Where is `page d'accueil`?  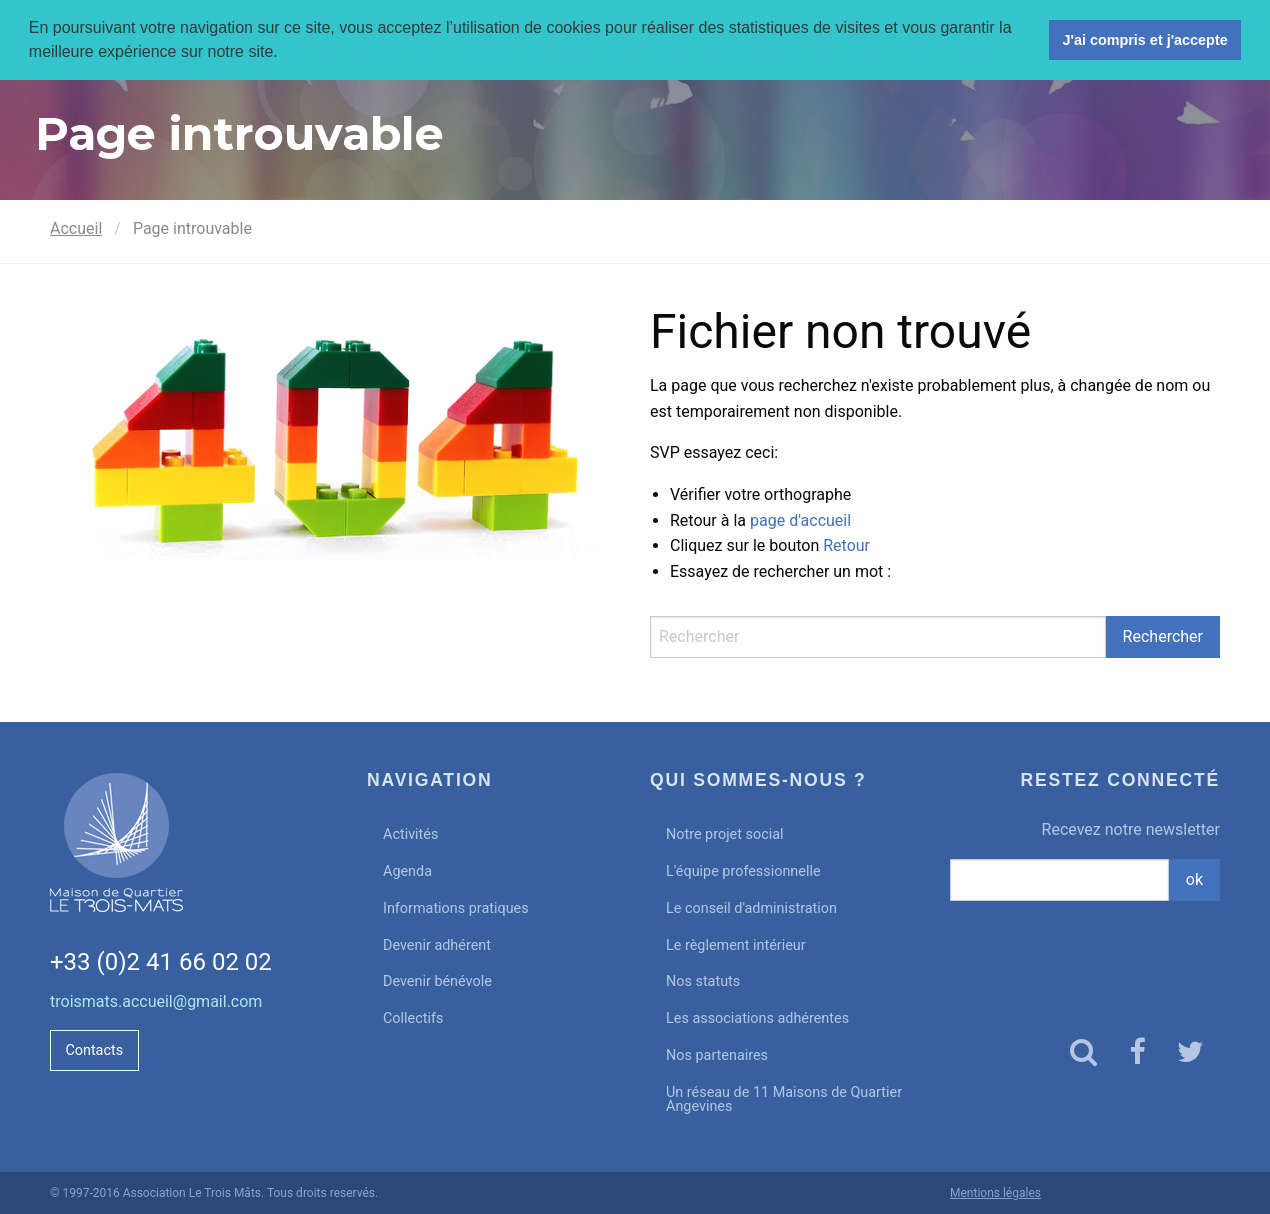
page d'accueil is located at coordinates (800, 520).